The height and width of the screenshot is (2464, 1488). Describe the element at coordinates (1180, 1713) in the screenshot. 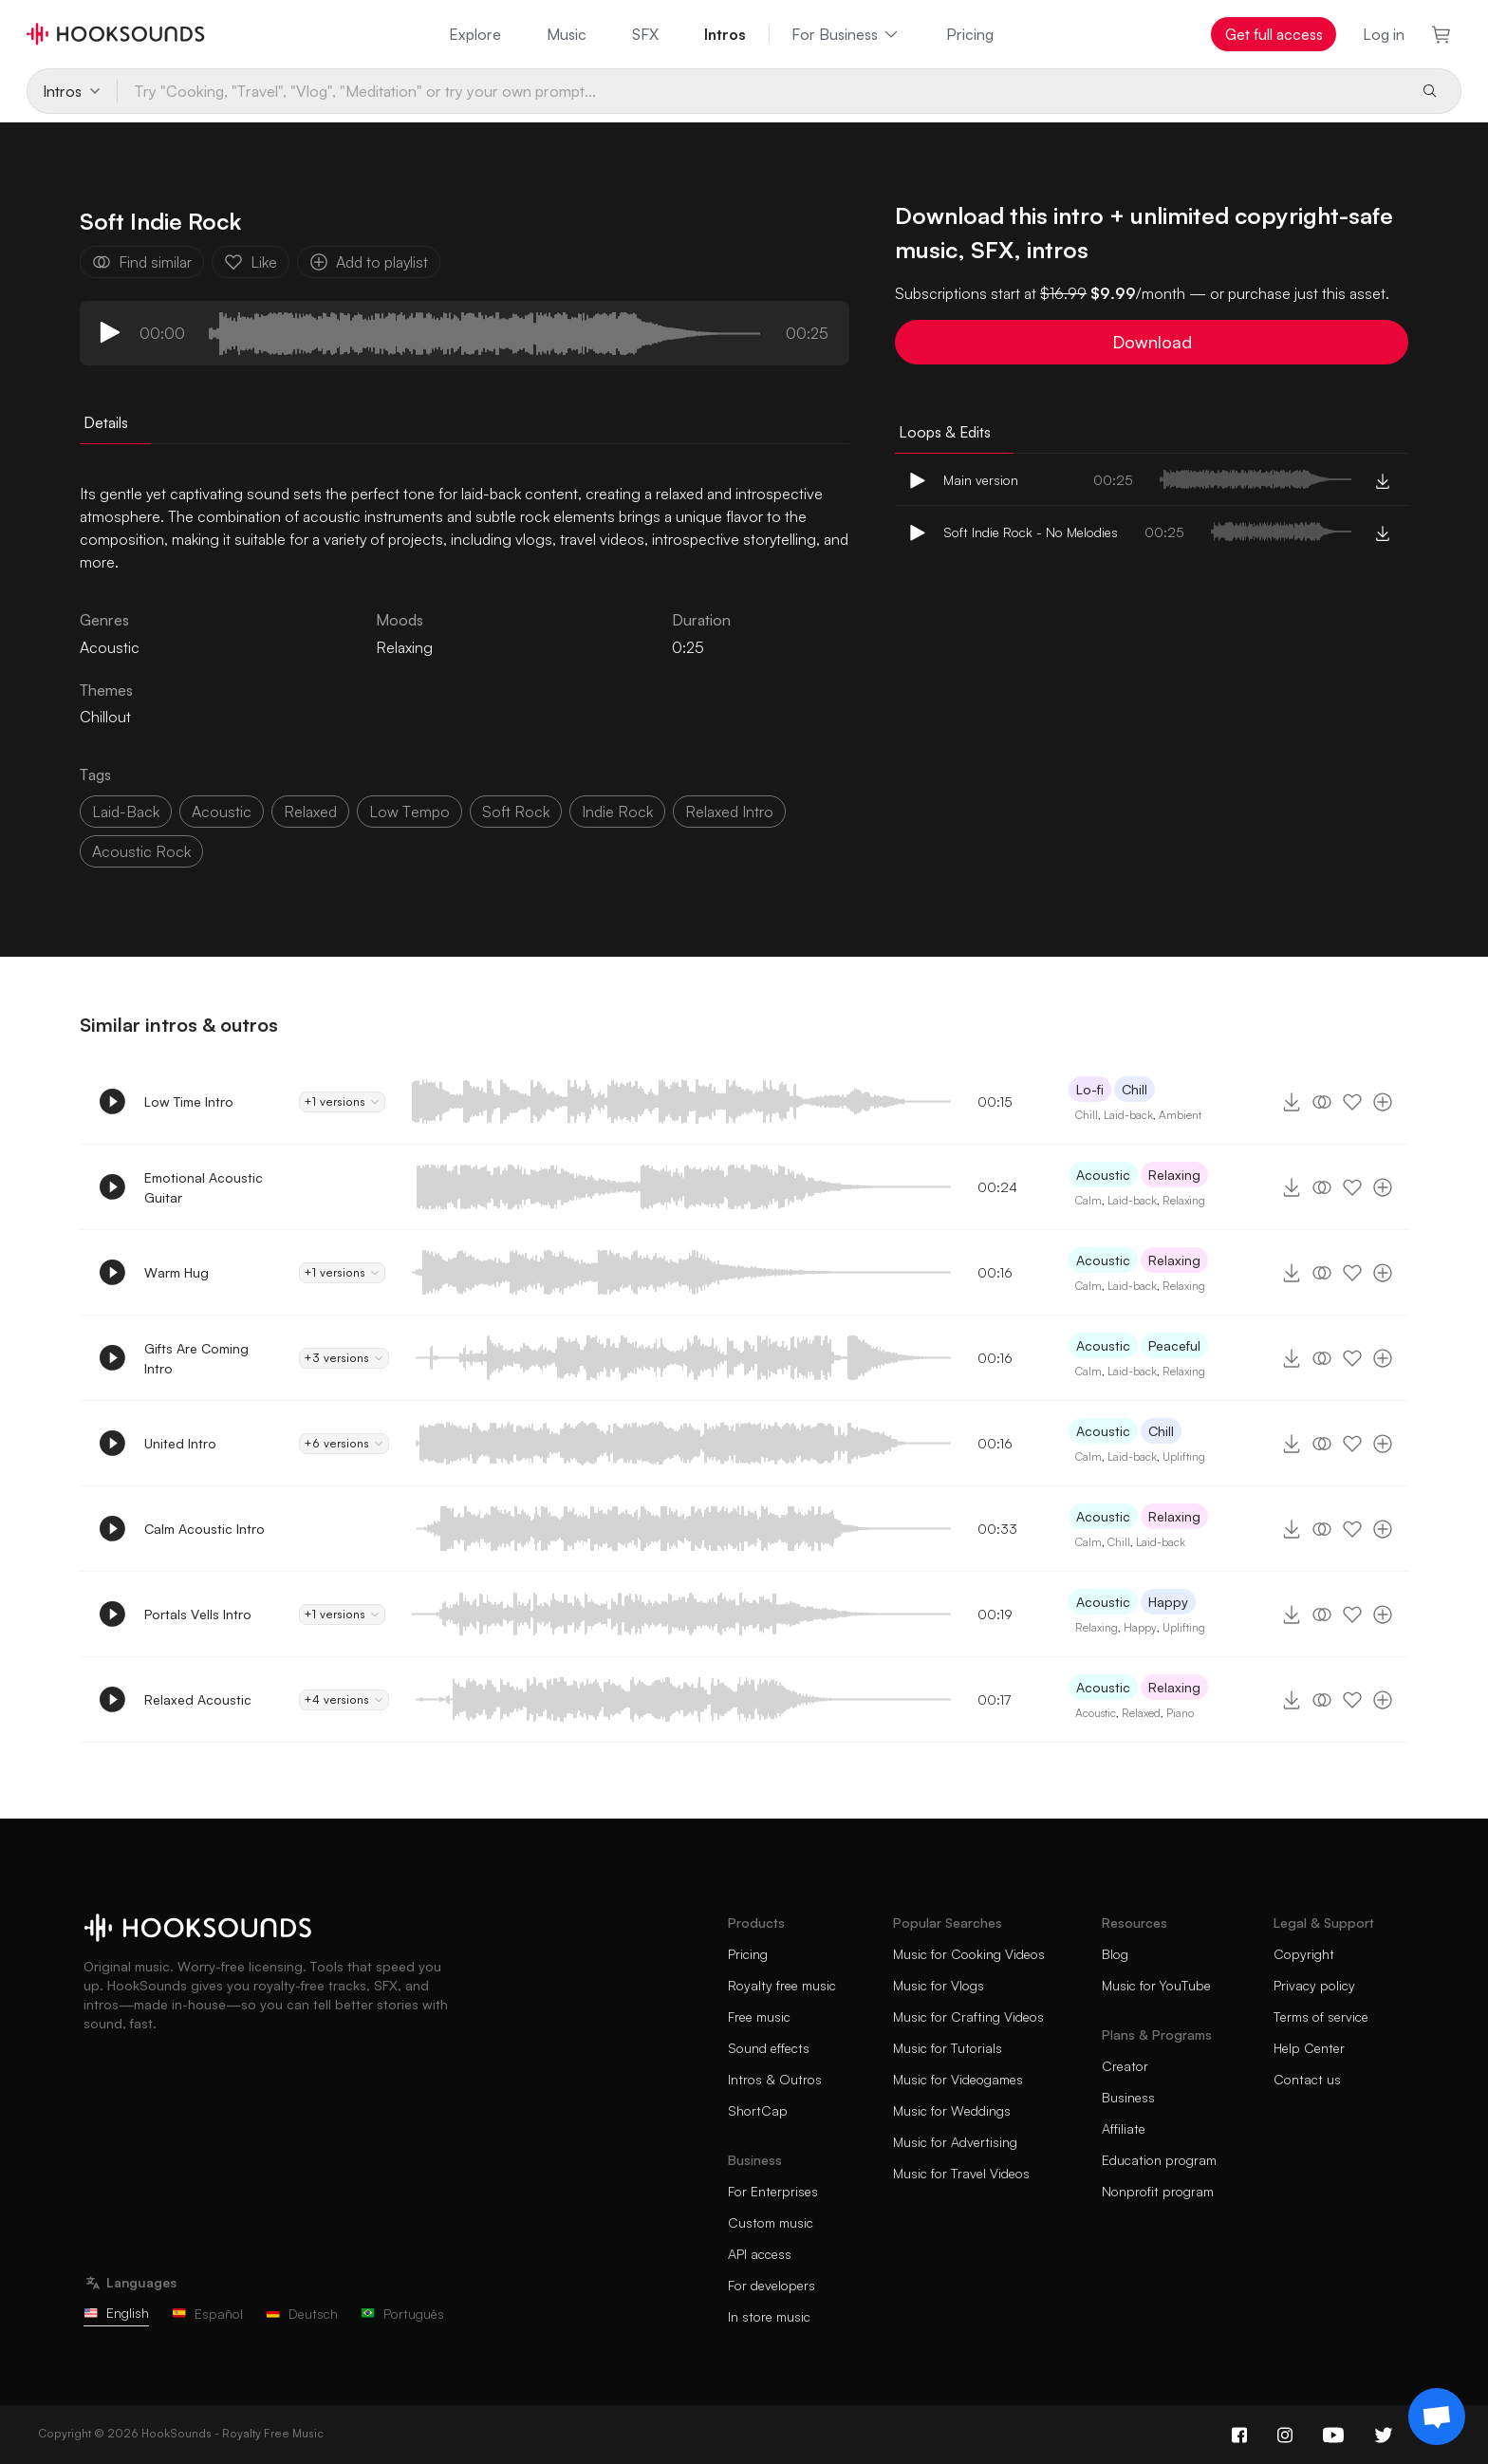

I see `Piano` at that location.